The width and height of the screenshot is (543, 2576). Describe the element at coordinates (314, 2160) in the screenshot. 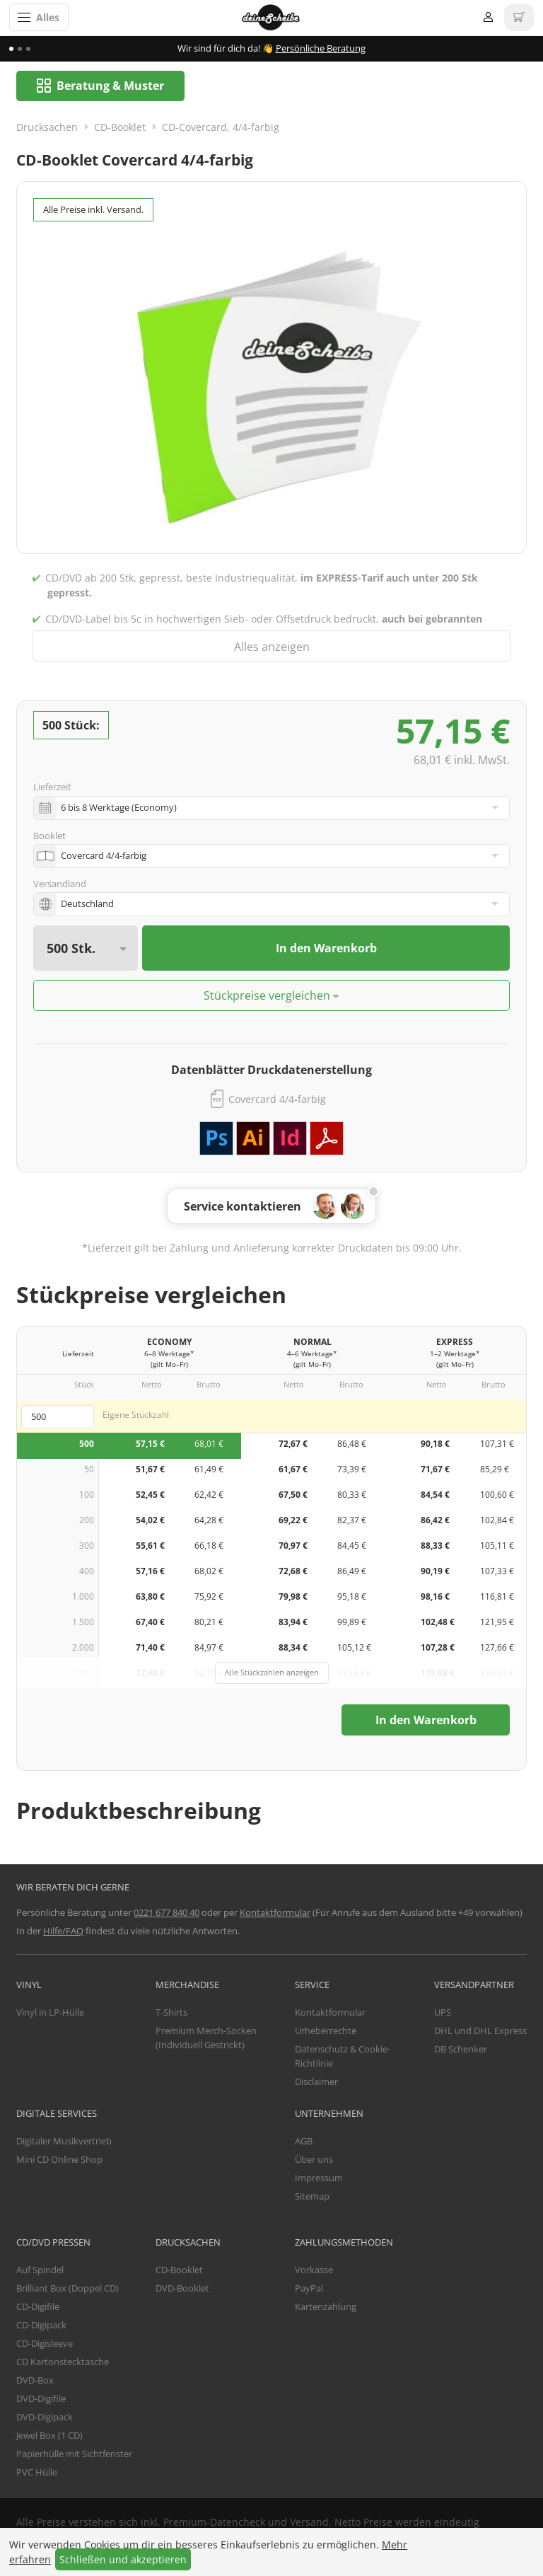

I see `Über uns` at that location.